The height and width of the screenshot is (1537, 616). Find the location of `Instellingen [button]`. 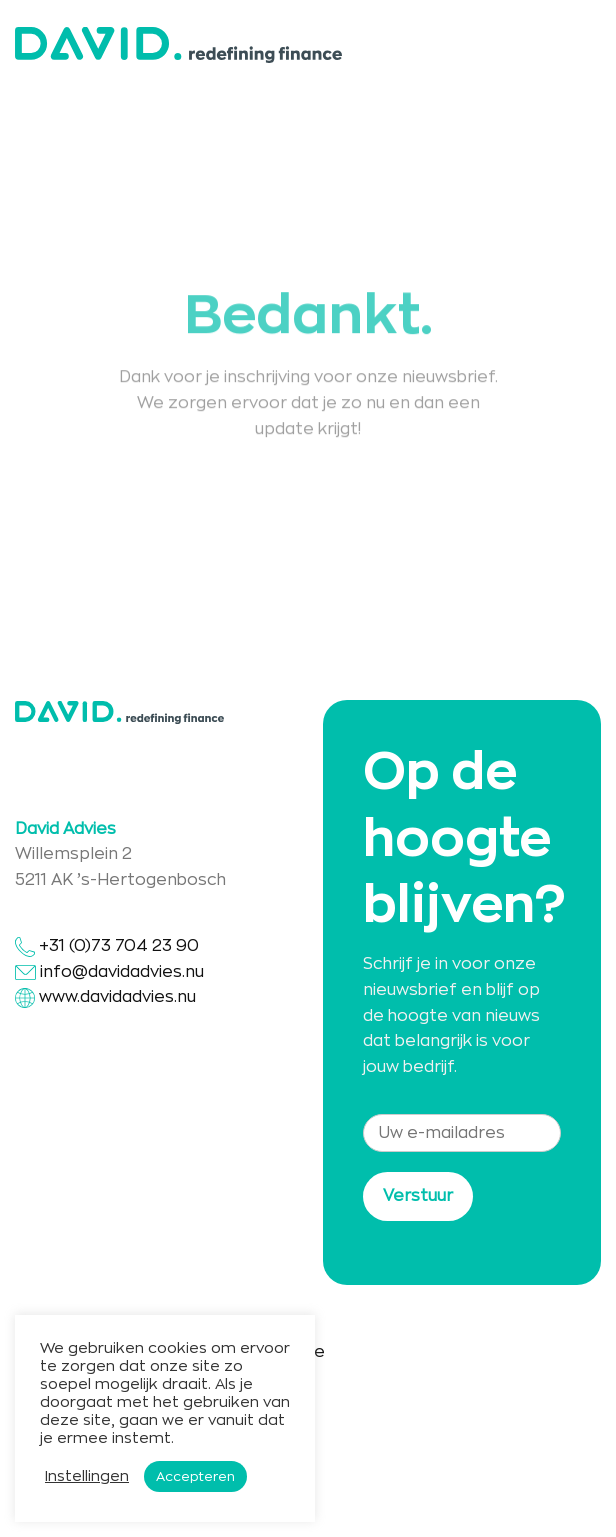

Instellingen [button] is located at coordinates (87, 1476).